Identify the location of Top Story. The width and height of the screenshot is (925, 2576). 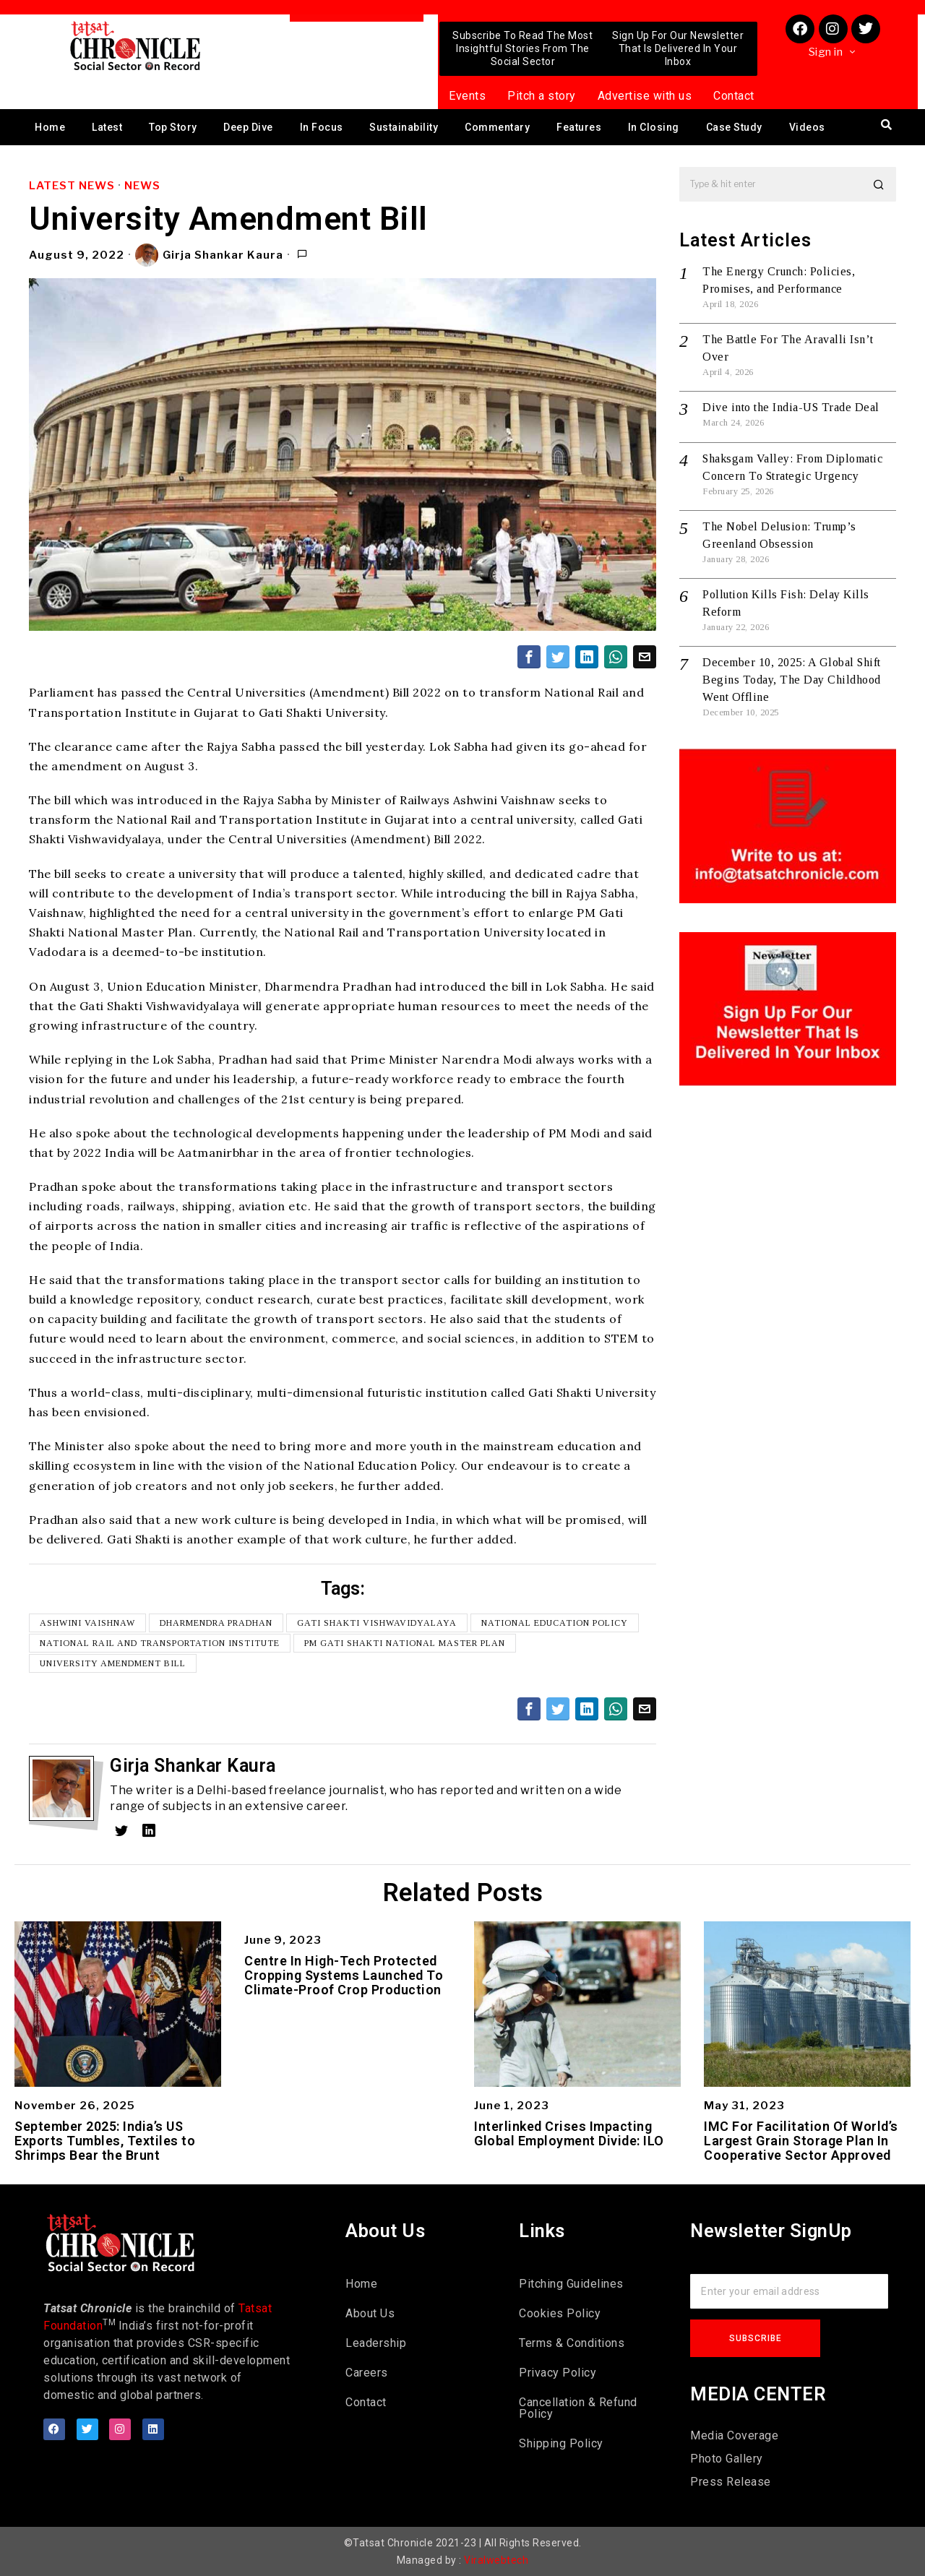
(173, 127).